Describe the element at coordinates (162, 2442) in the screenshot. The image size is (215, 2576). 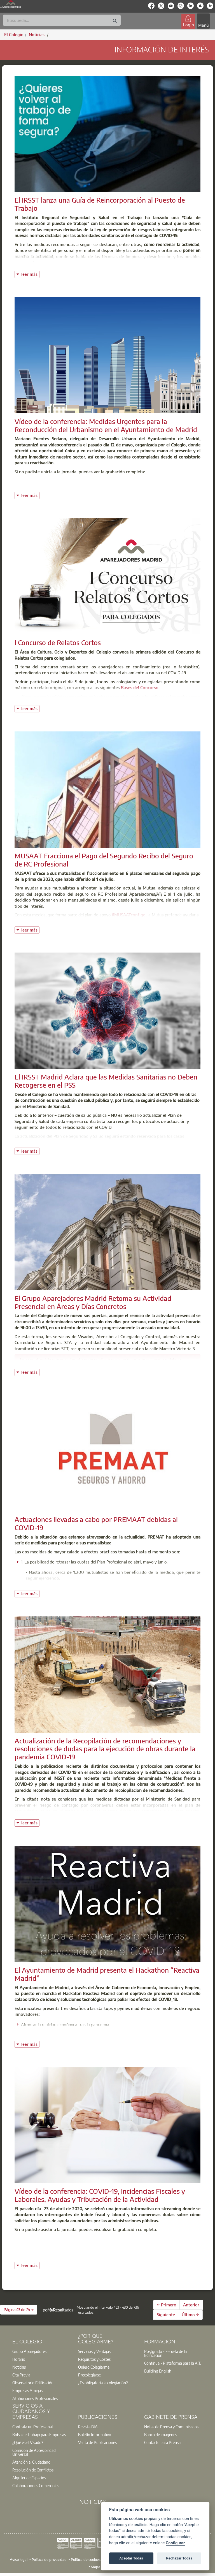
I see `Contacto para Prensa` at that location.